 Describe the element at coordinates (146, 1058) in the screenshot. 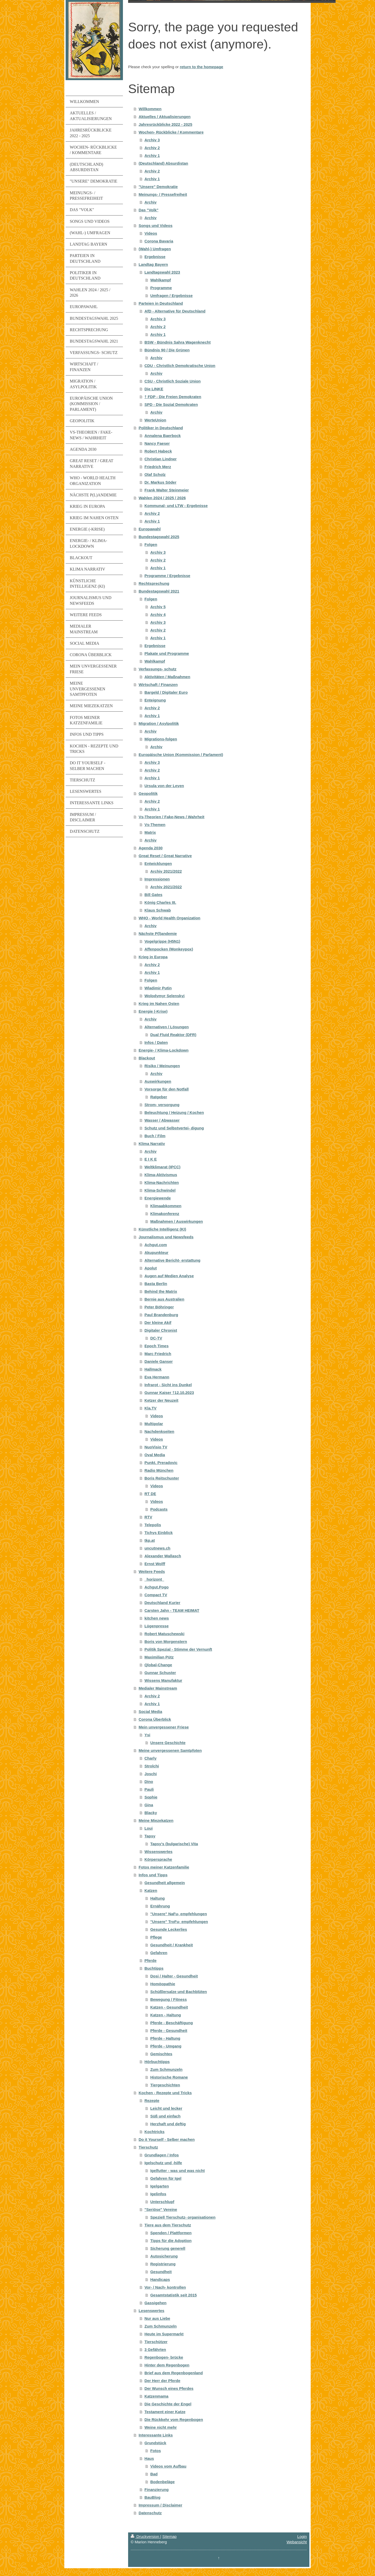

I see `Blackout` at that location.